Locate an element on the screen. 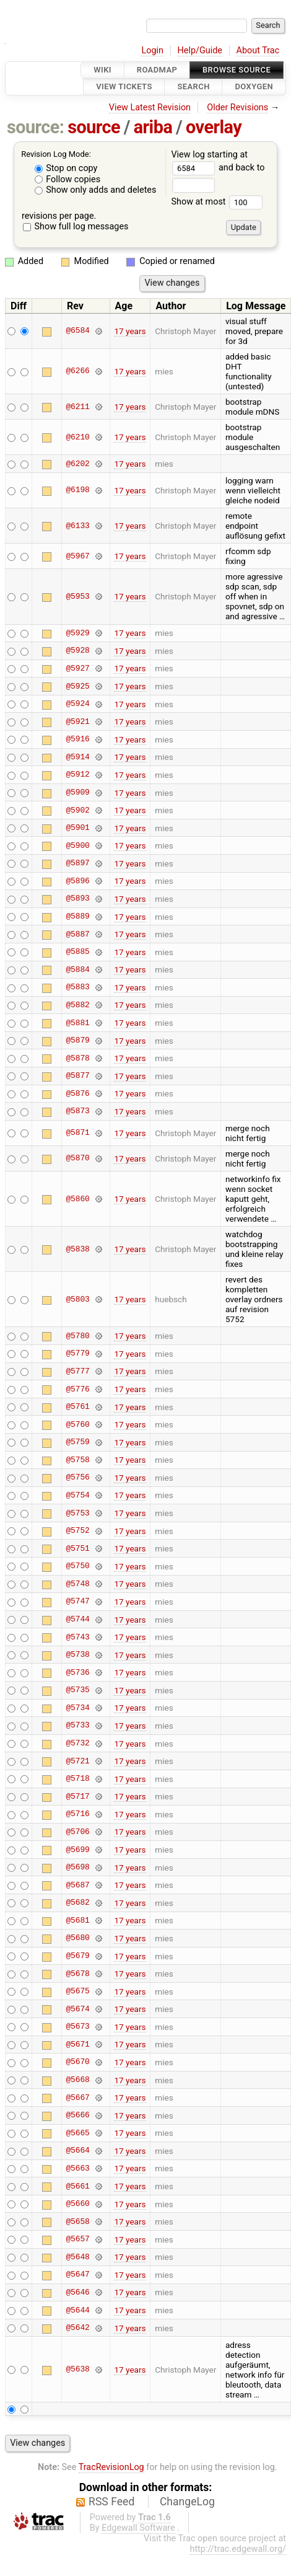  Doxygen is located at coordinates (254, 87).